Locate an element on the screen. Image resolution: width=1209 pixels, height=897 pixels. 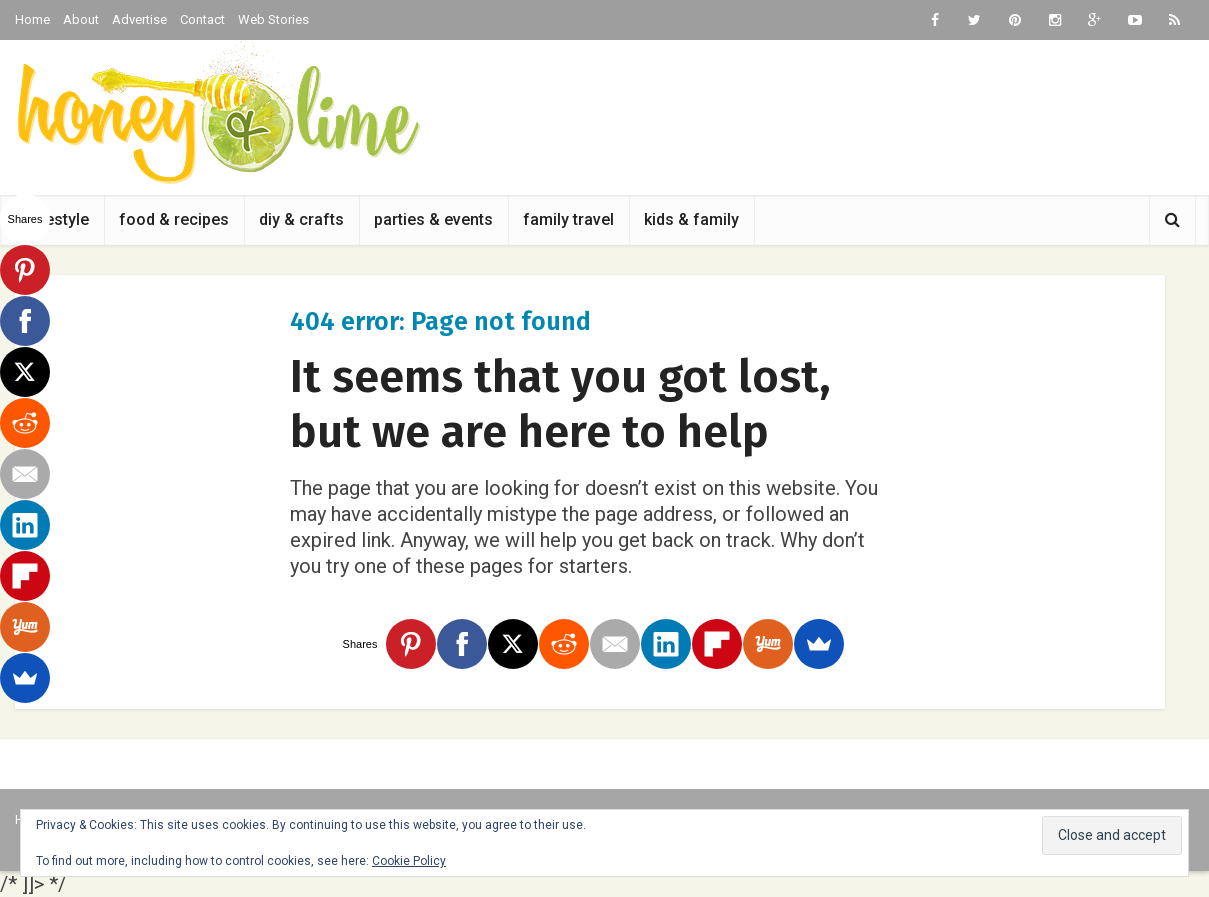
Cookie Policy is located at coordinates (409, 861).